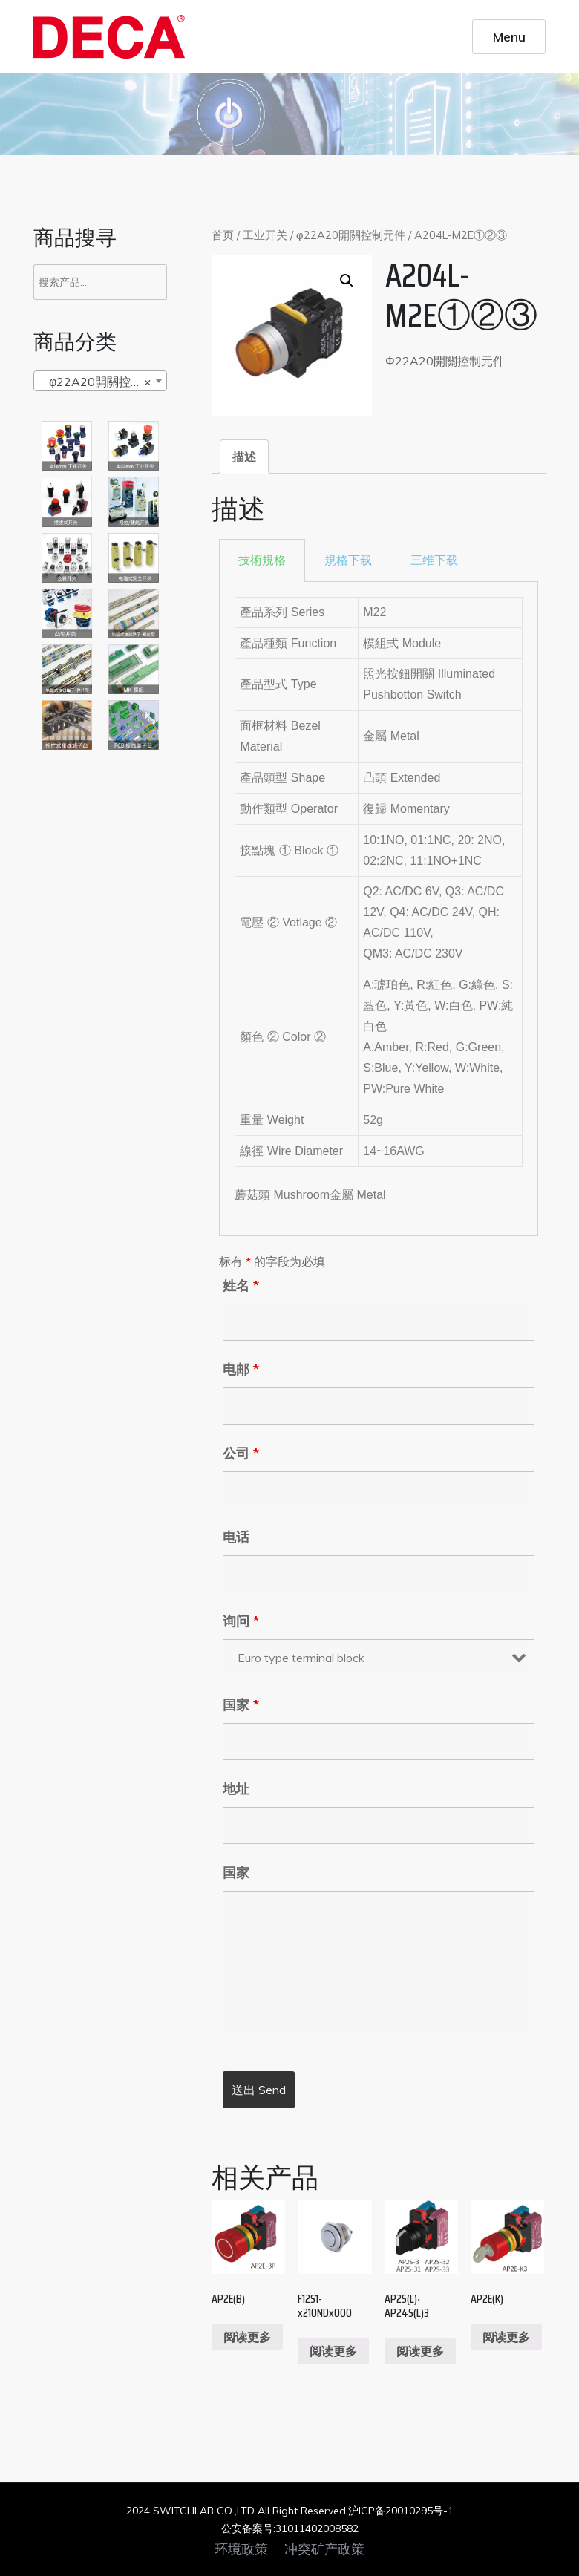  I want to click on [combobox], so click(100, 380).